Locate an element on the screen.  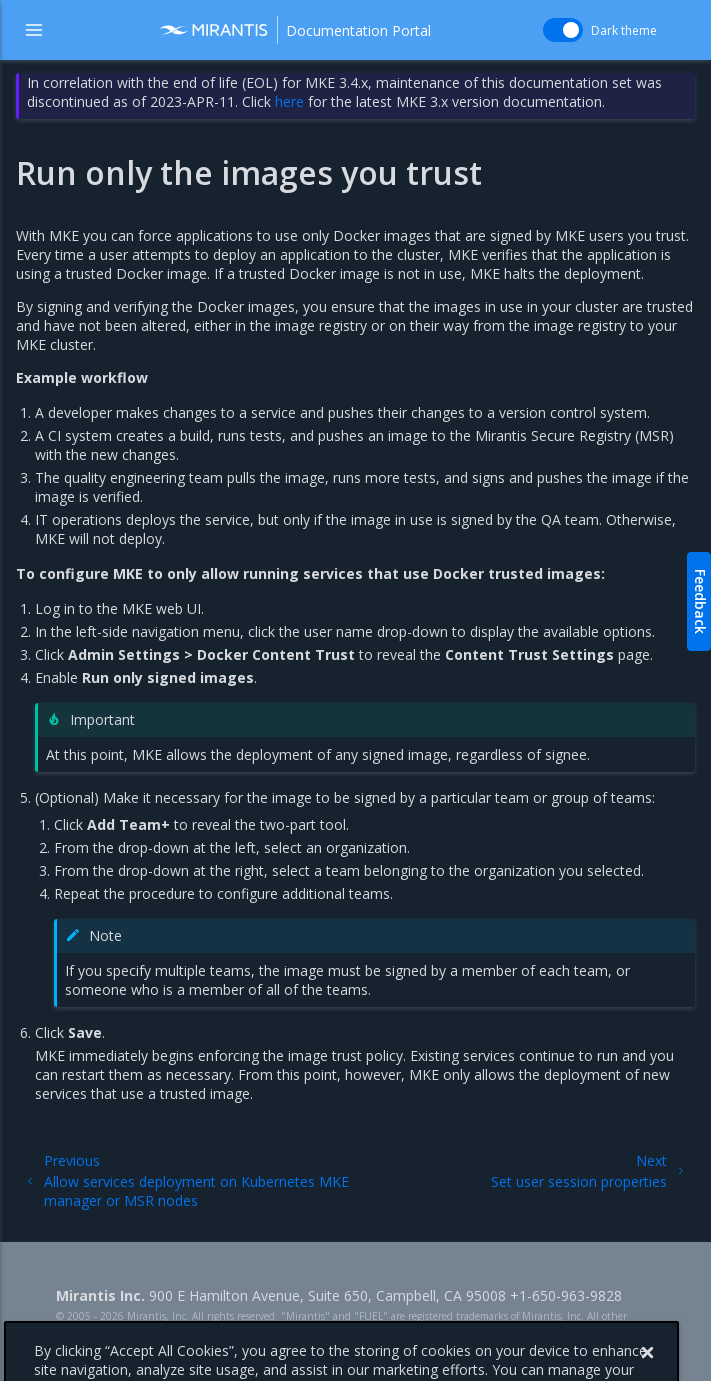
Feedback is located at coordinates (700, 601).